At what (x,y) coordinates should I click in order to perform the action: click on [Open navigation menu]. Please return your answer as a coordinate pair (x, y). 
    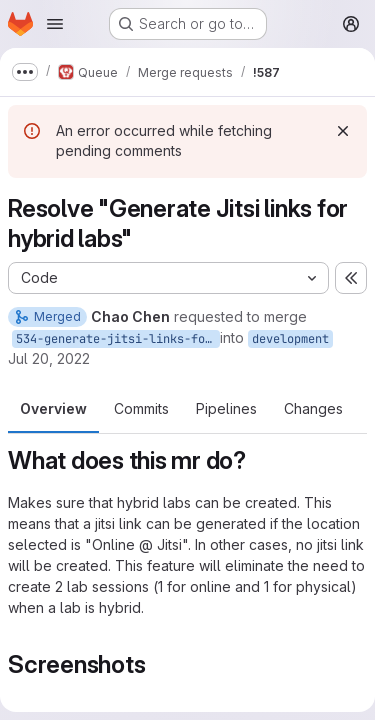
    Looking at the image, I should click on (55, 24).